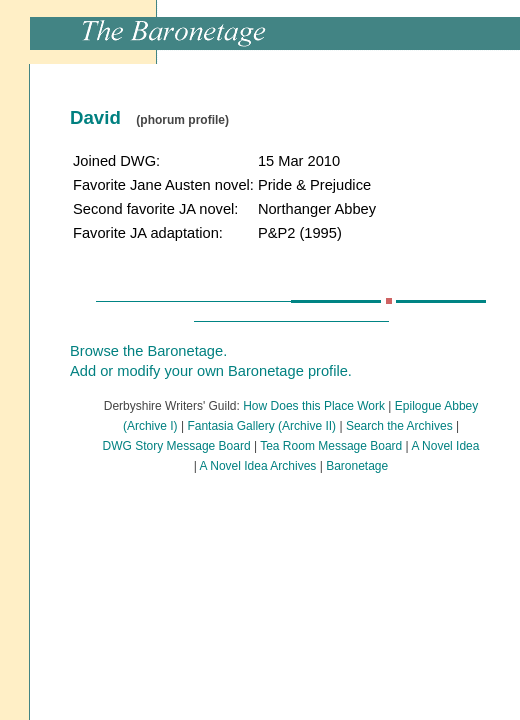 The width and height of the screenshot is (520, 720). I want to click on Search the Archives, so click(399, 426).